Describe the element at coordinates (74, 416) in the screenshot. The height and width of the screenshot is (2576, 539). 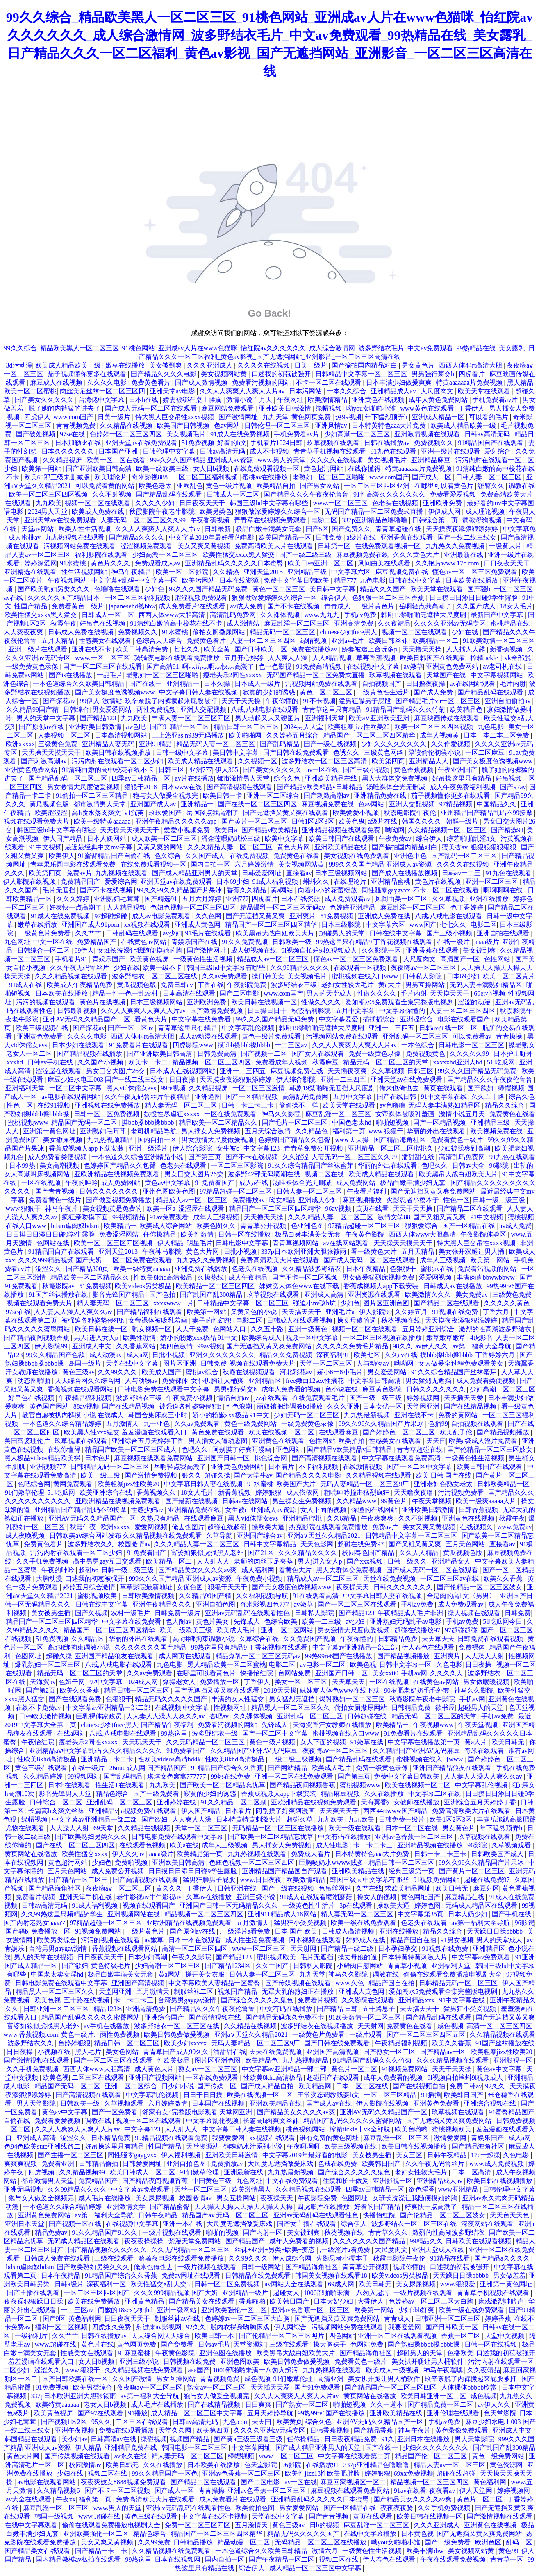
I see `www.com国产` at that location.